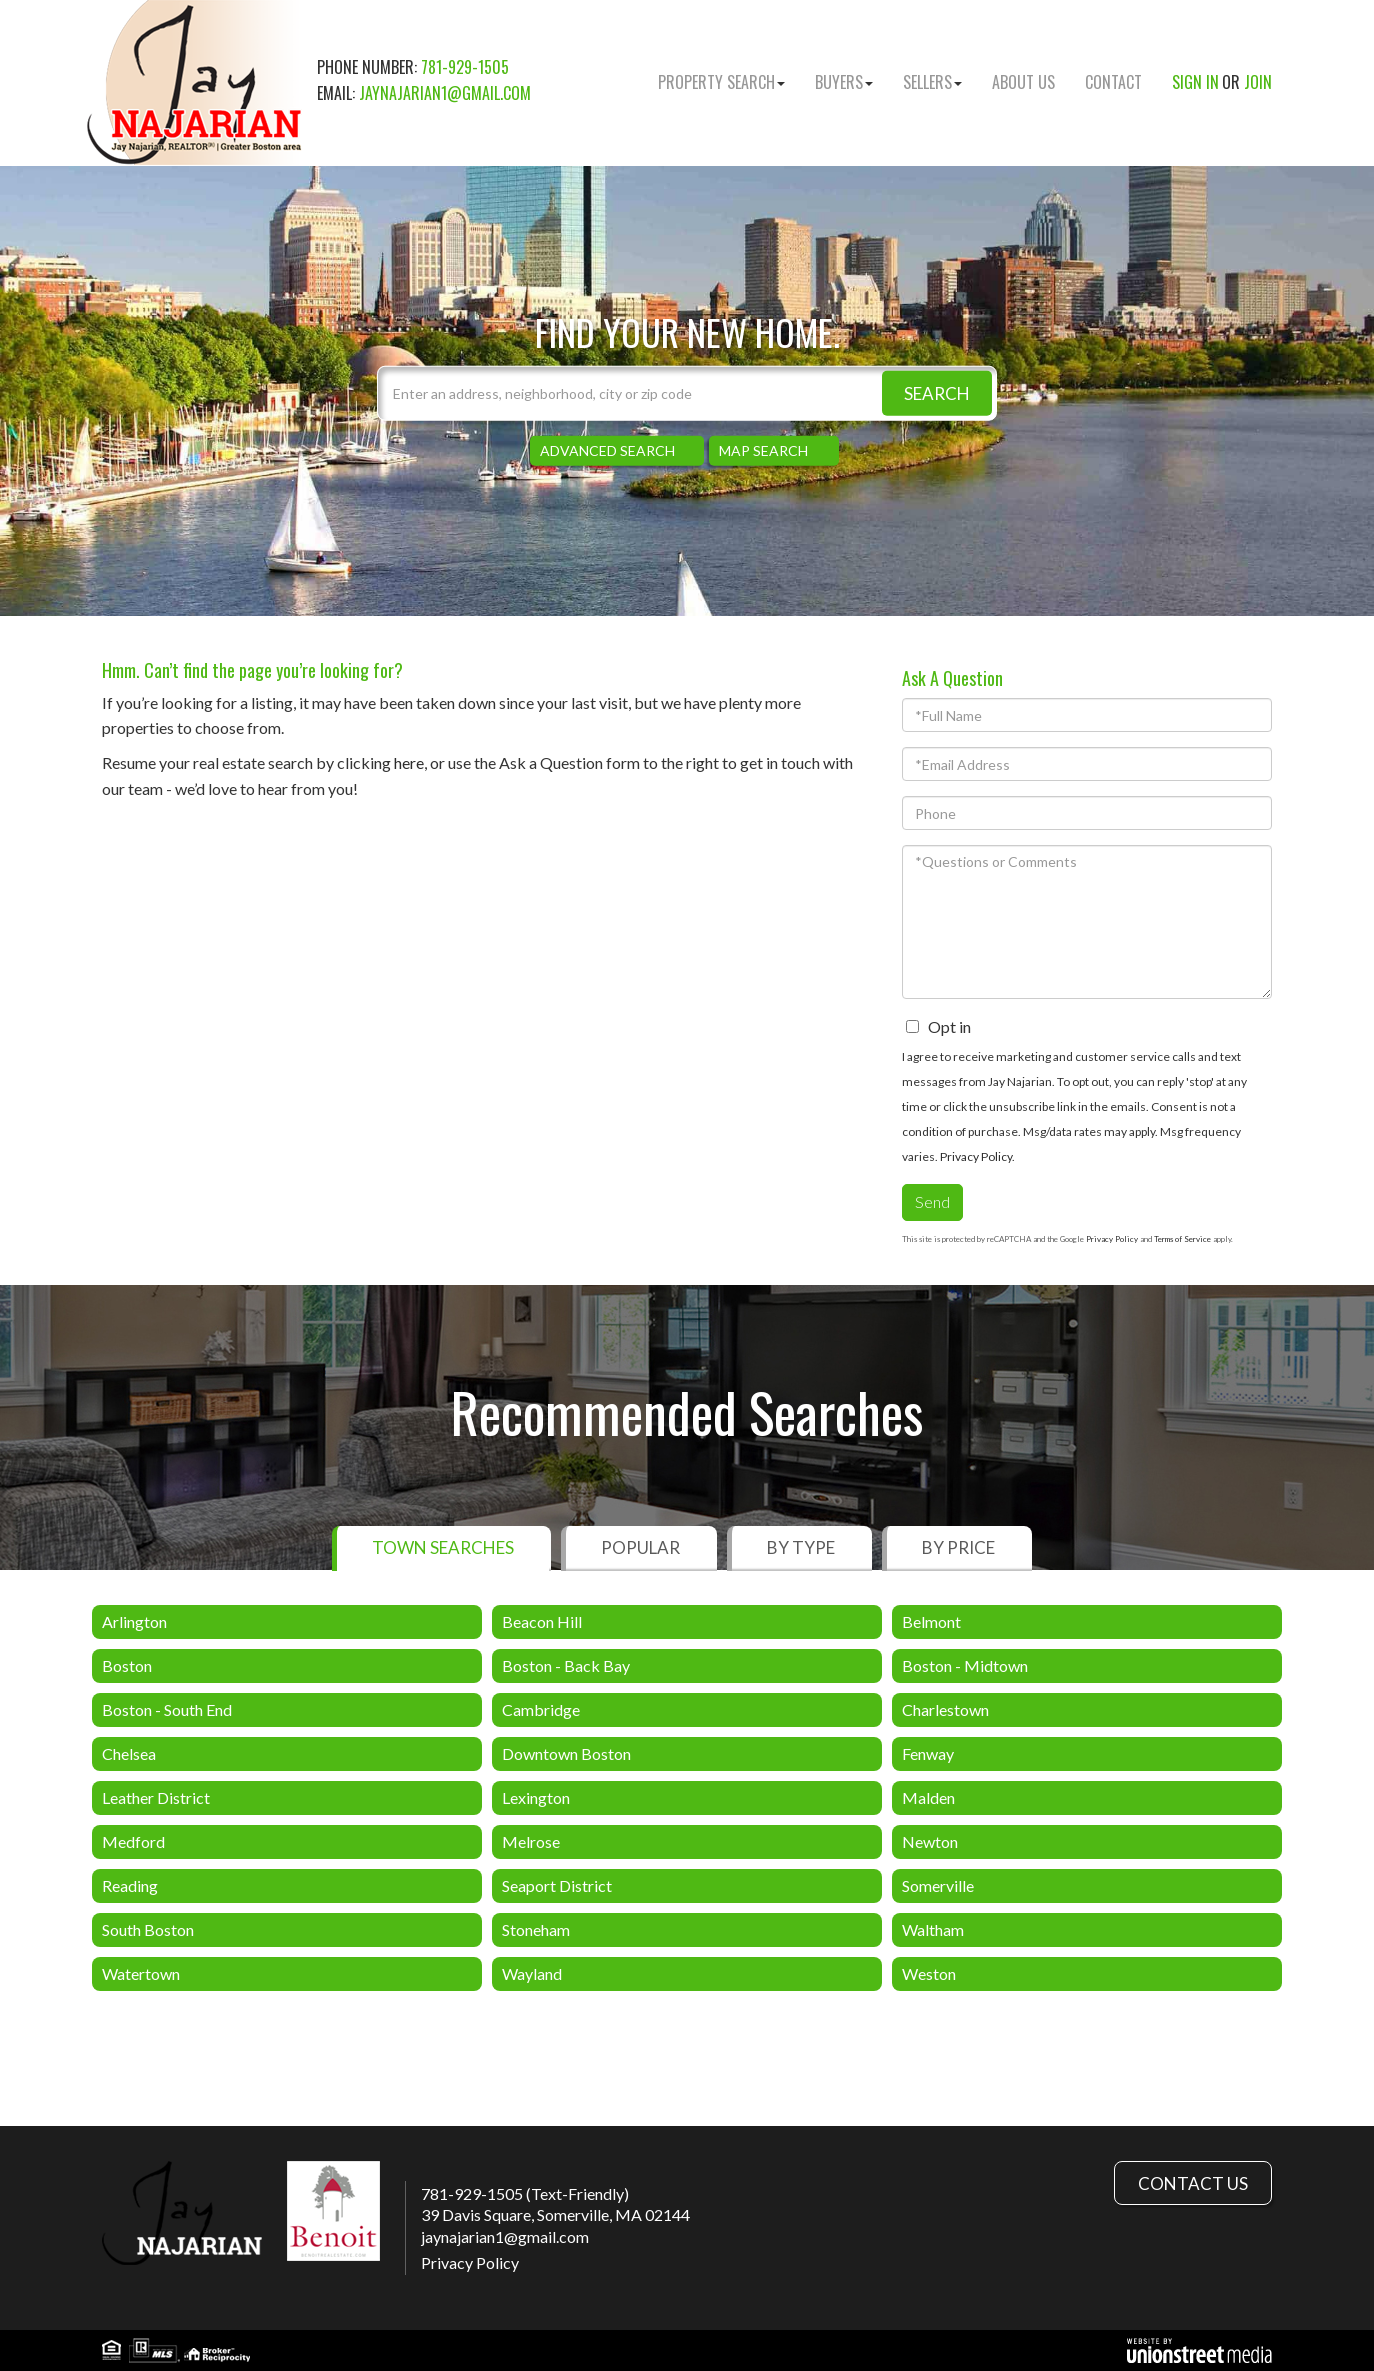  Describe the element at coordinates (929, 1973) in the screenshot. I see `Weston` at that location.